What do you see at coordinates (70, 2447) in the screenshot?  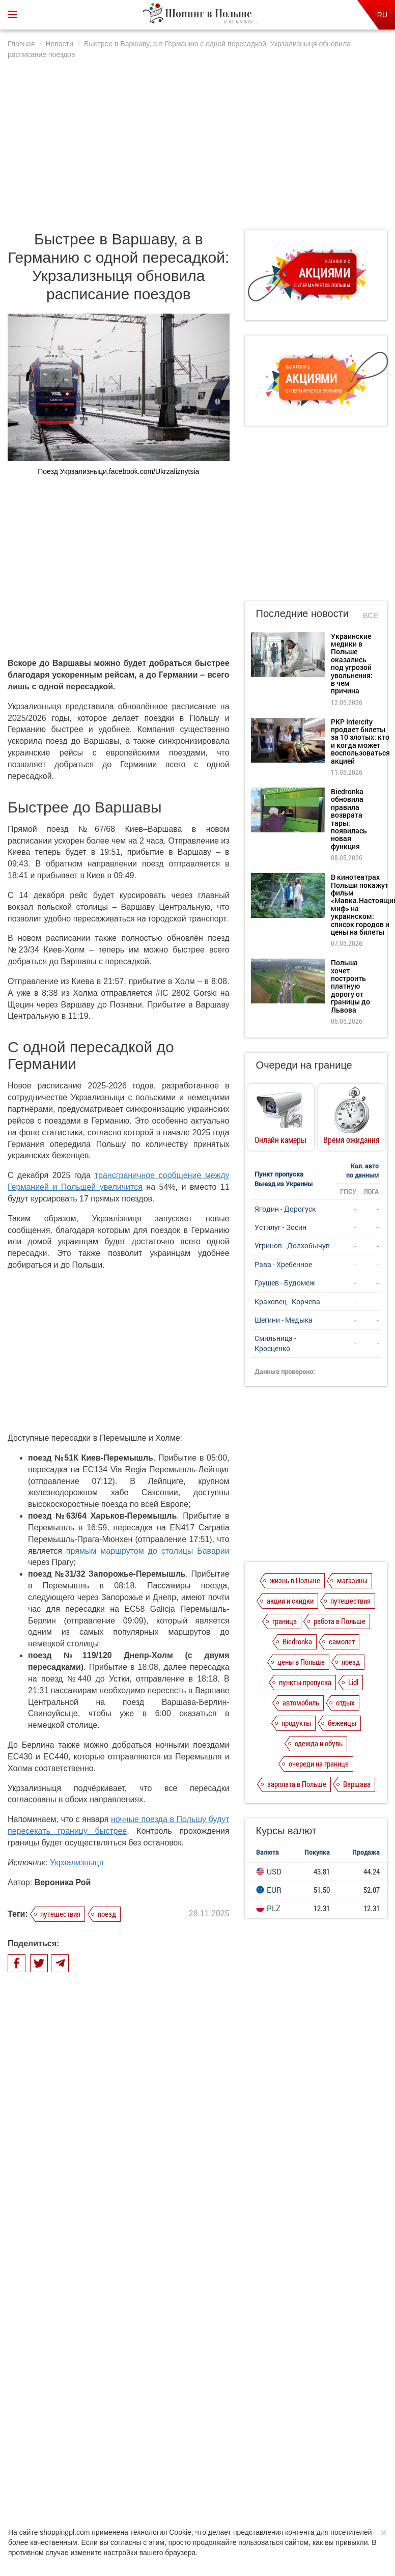 I see `О нас` at bounding box center [70, 2447].